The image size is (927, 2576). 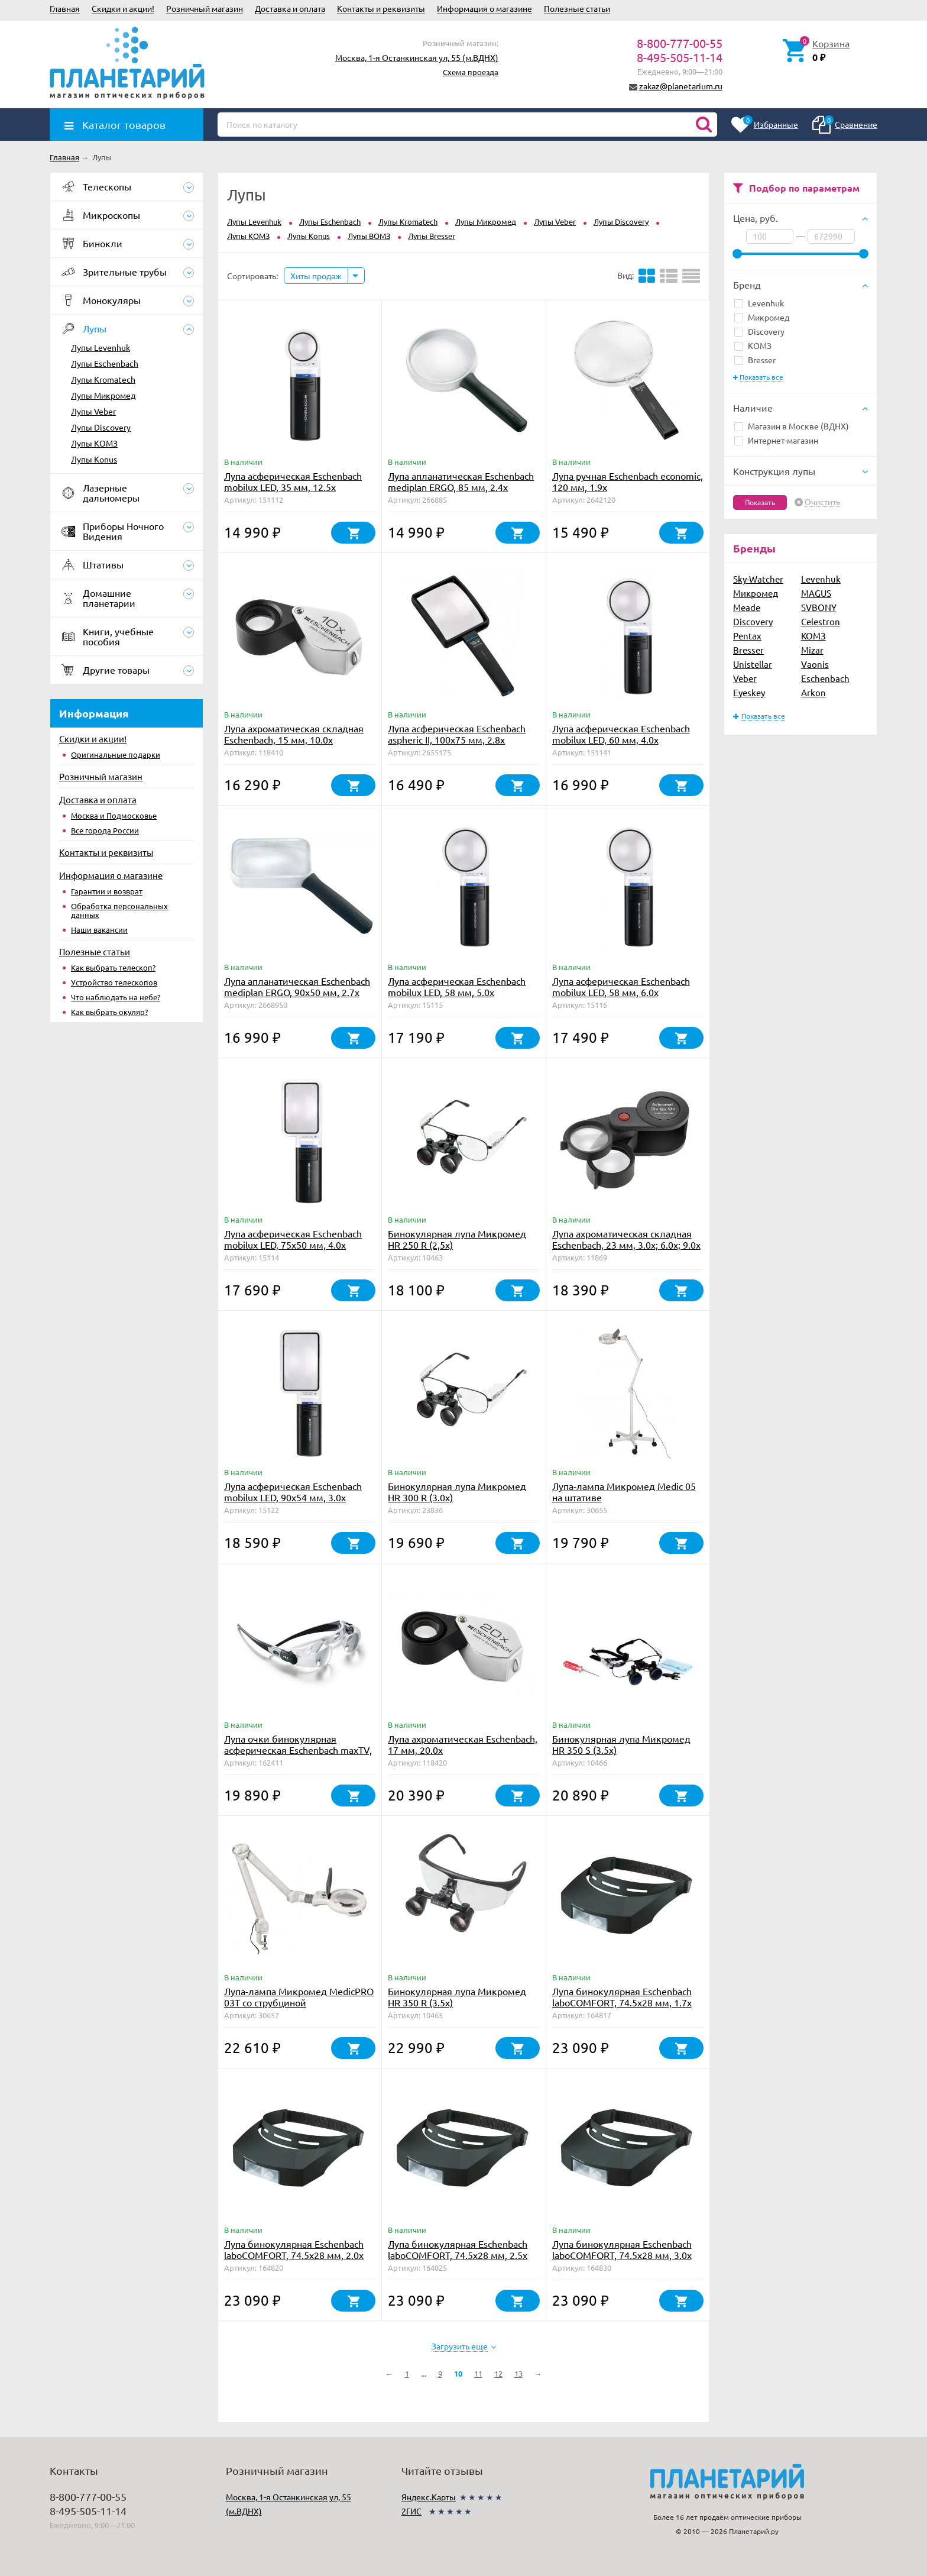 I want to click on Лупа ахроматическая складная Eschenbach, 15 мм, 10.0х, so click(x=294, y=733).